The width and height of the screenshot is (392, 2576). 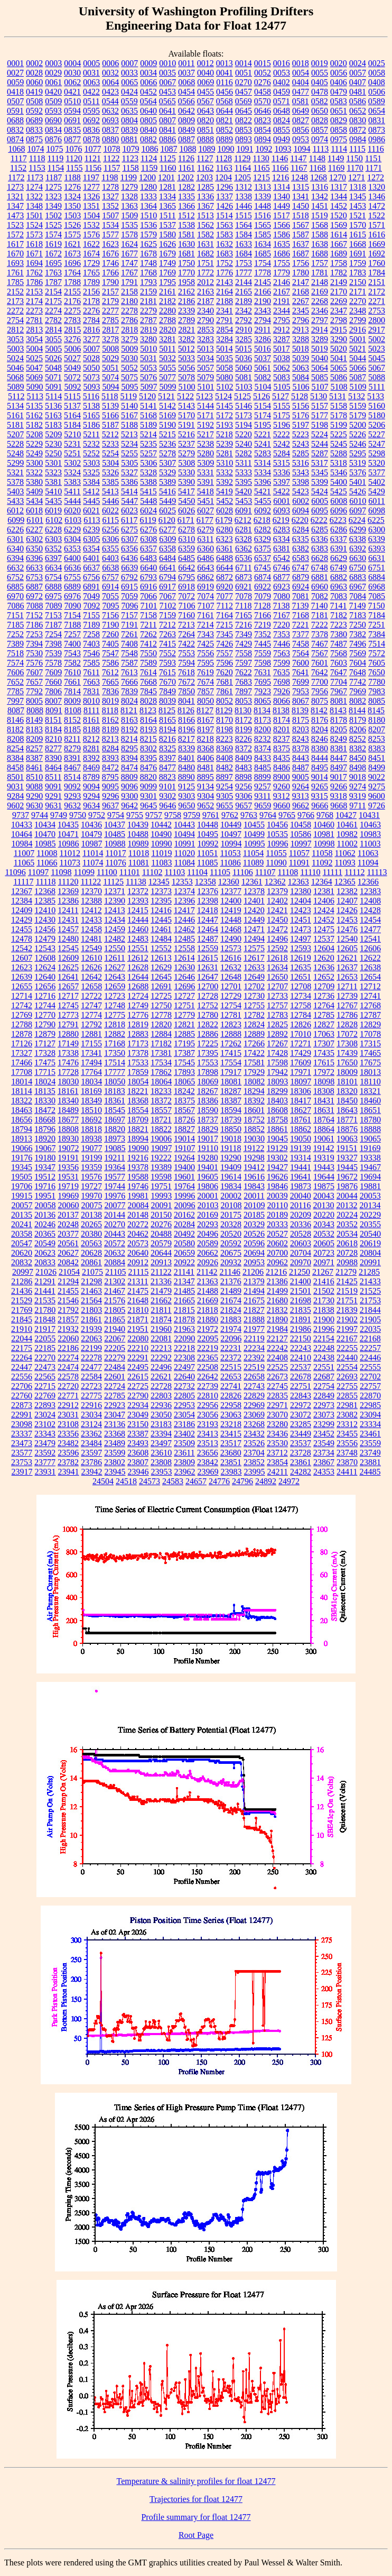 I want to click on 6750, so click(x=357, y=567).